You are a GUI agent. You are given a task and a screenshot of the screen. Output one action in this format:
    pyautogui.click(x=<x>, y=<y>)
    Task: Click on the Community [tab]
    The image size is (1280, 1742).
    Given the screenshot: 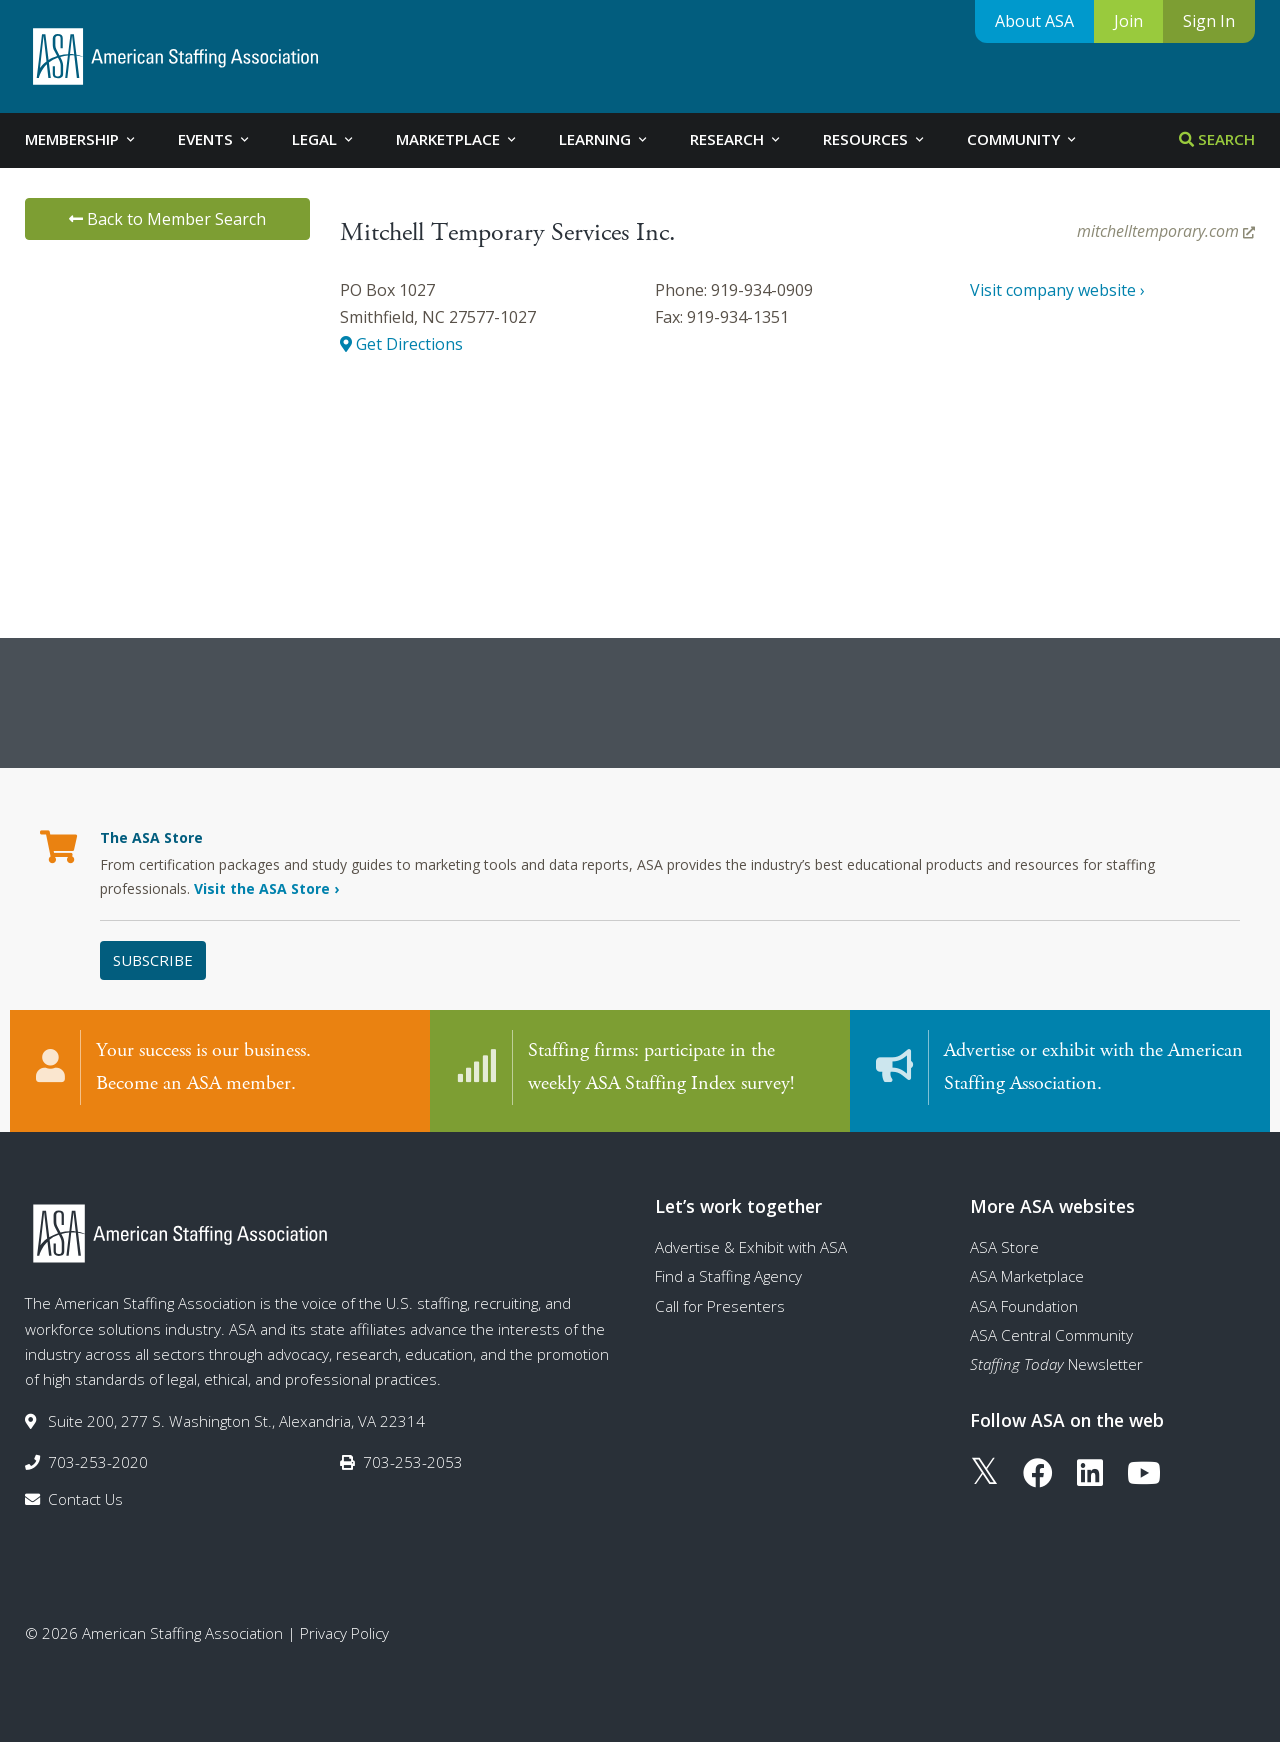 What is the action you would take?
    pyautogui.click(x=1023, y=139)
    